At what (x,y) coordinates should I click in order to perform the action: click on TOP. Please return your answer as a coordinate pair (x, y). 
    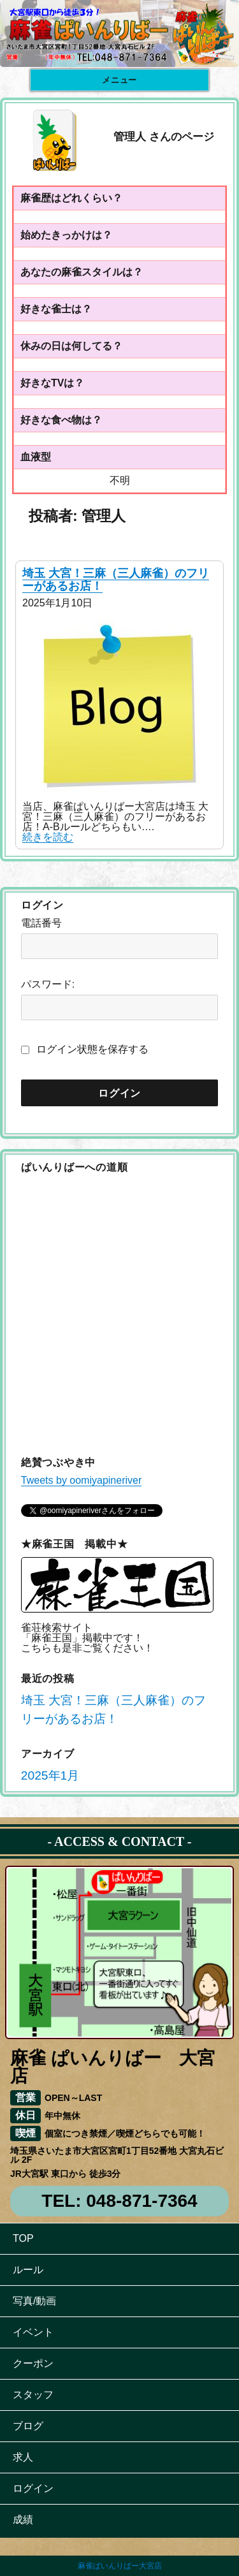
    Looking at the image, I should click on (23, 2238).